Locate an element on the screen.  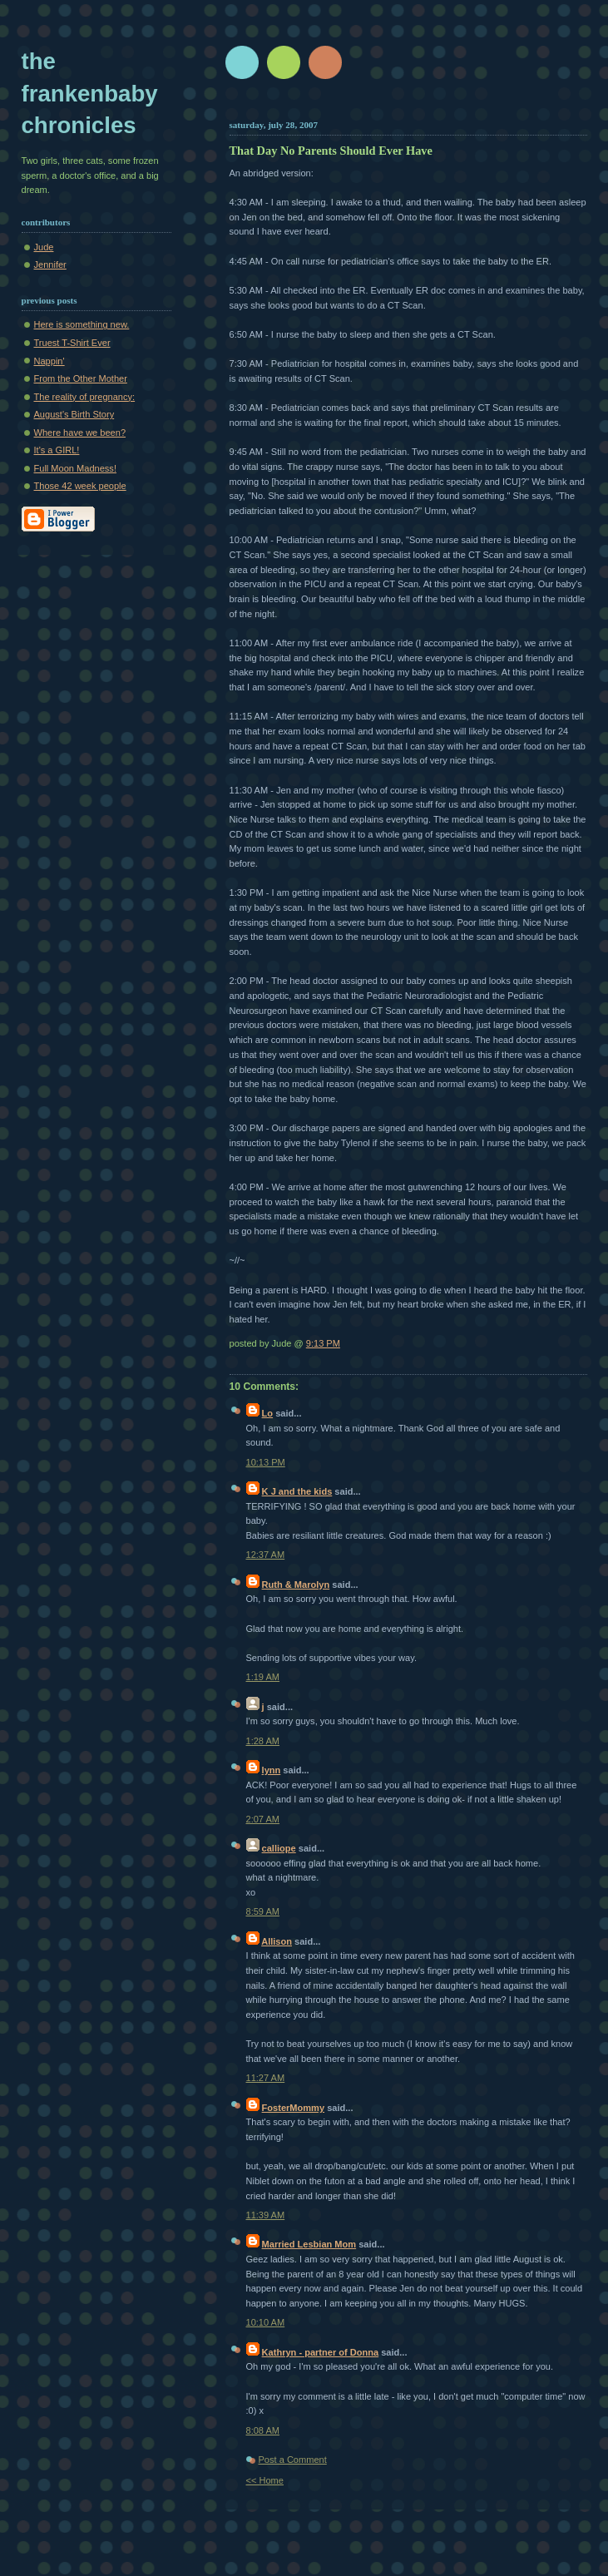
FosterMommy is located at coordinates (293, 2108).